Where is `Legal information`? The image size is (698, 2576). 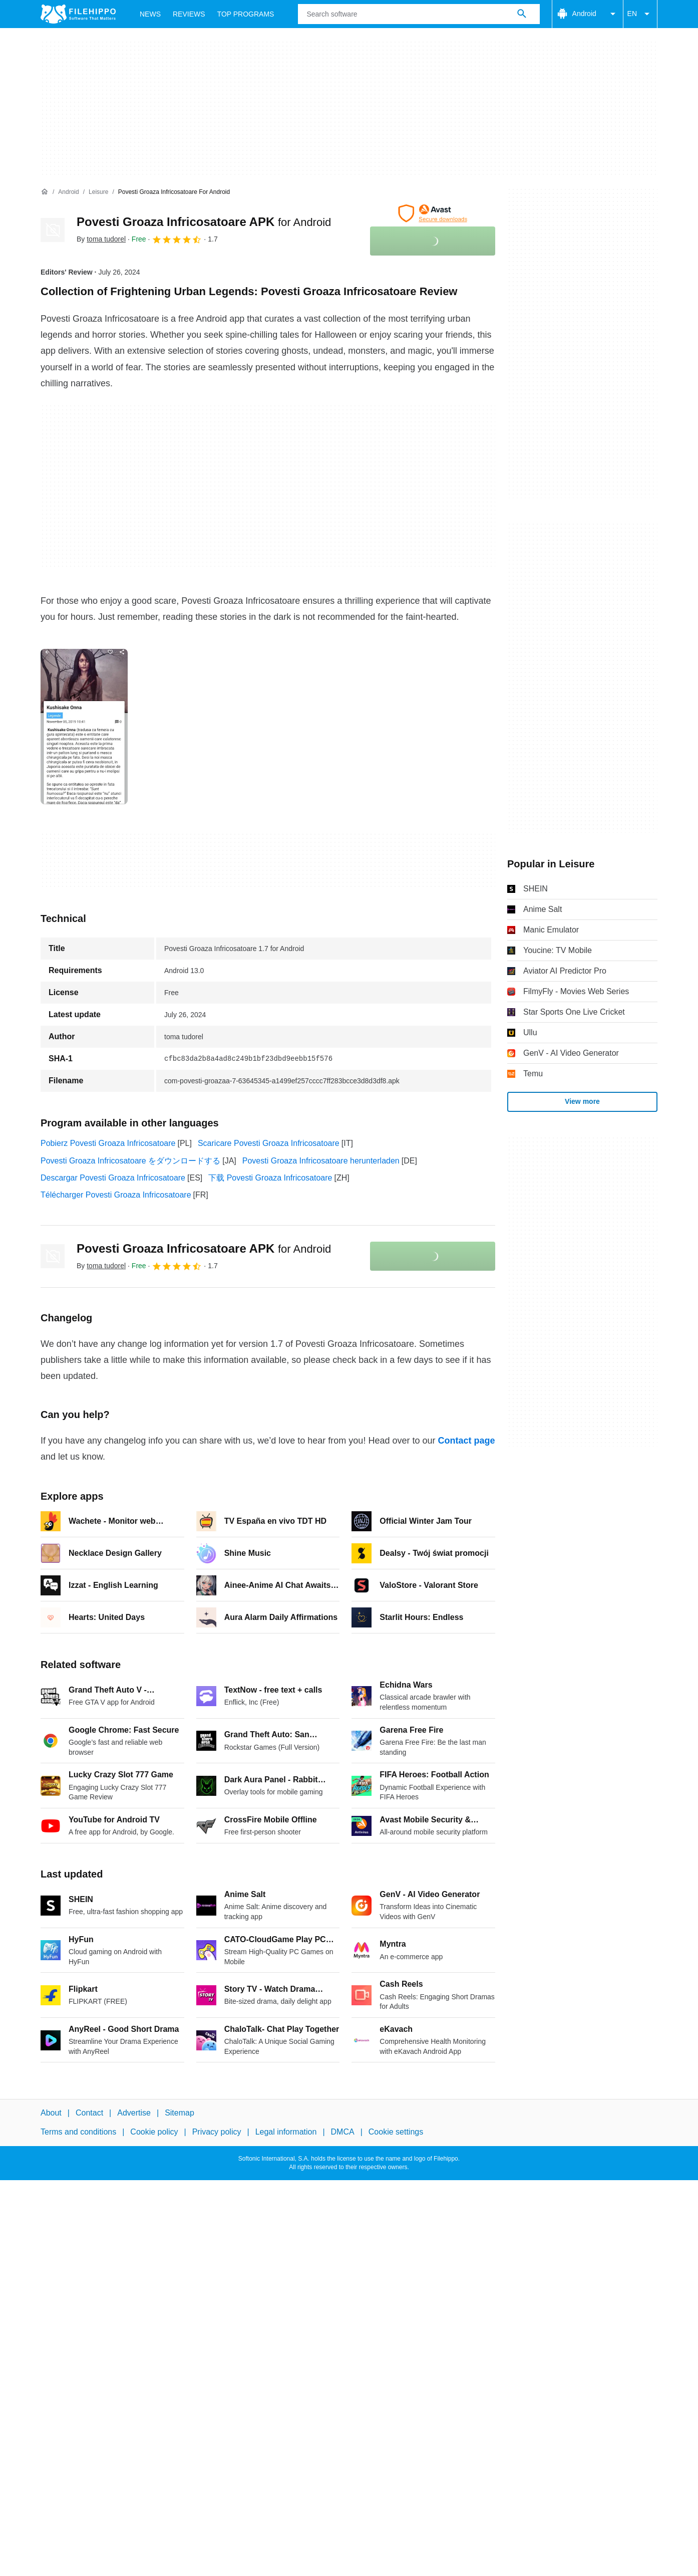
Legal information is located at coordinates (286, 2132).